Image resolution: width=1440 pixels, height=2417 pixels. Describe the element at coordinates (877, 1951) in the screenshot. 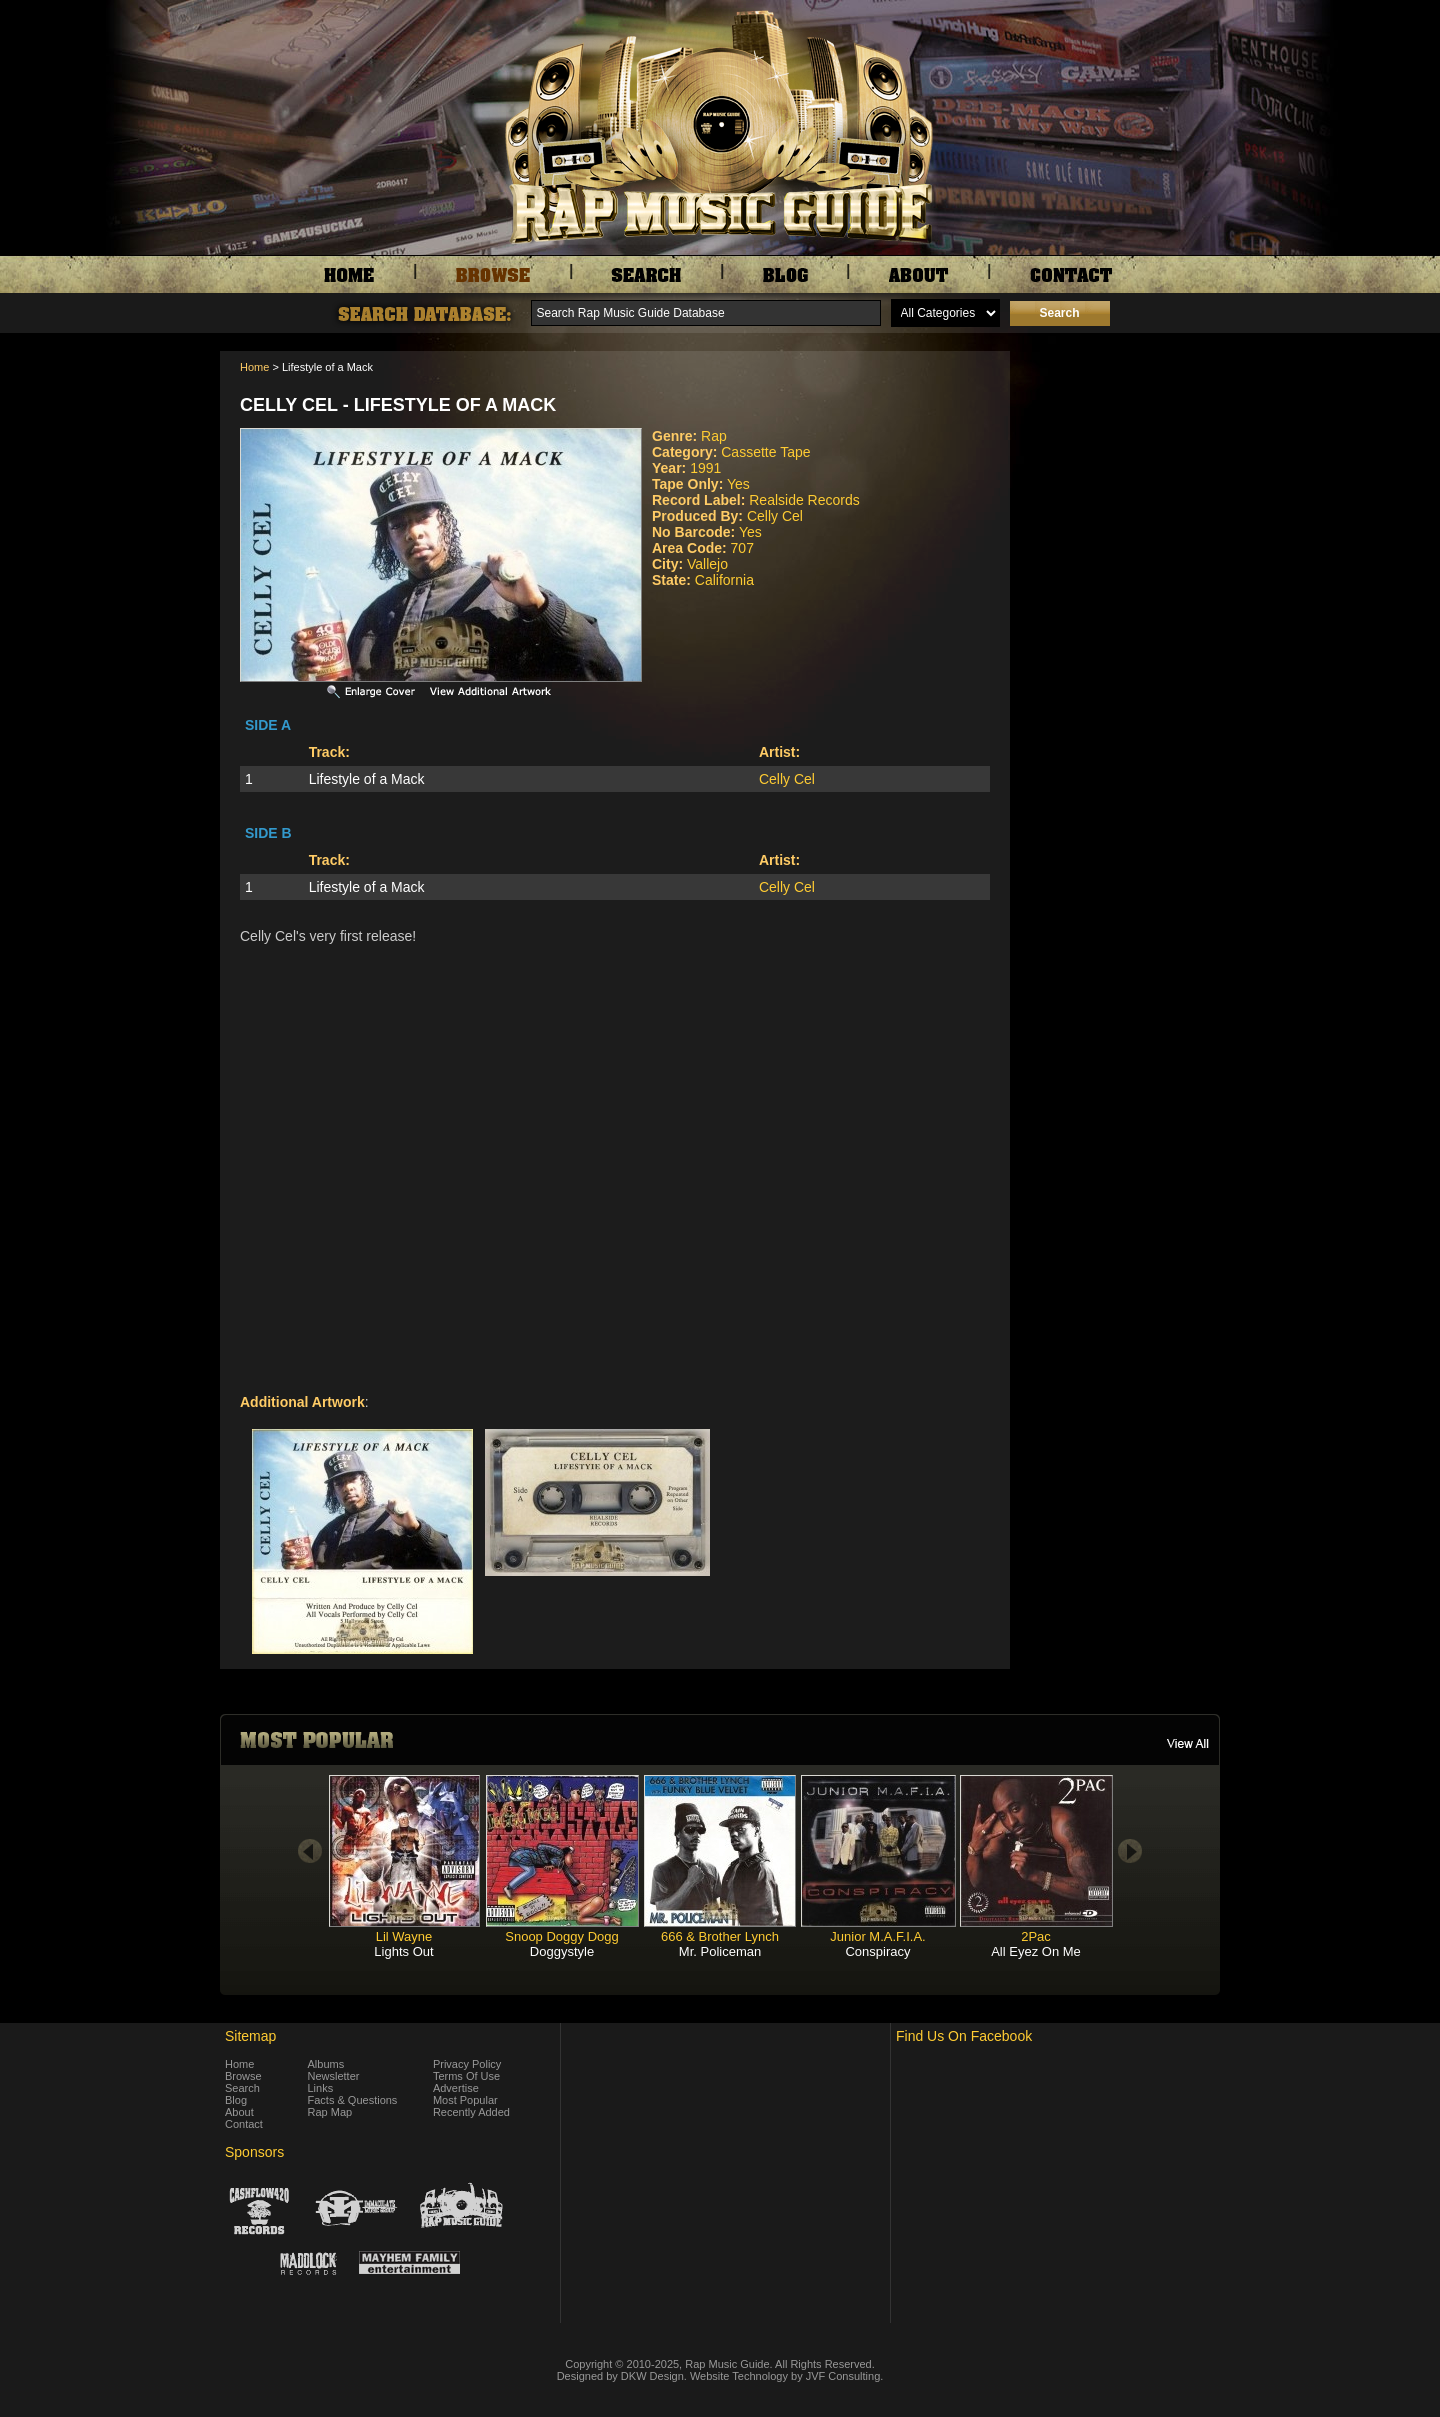

I see `Conspiracy` at that location.